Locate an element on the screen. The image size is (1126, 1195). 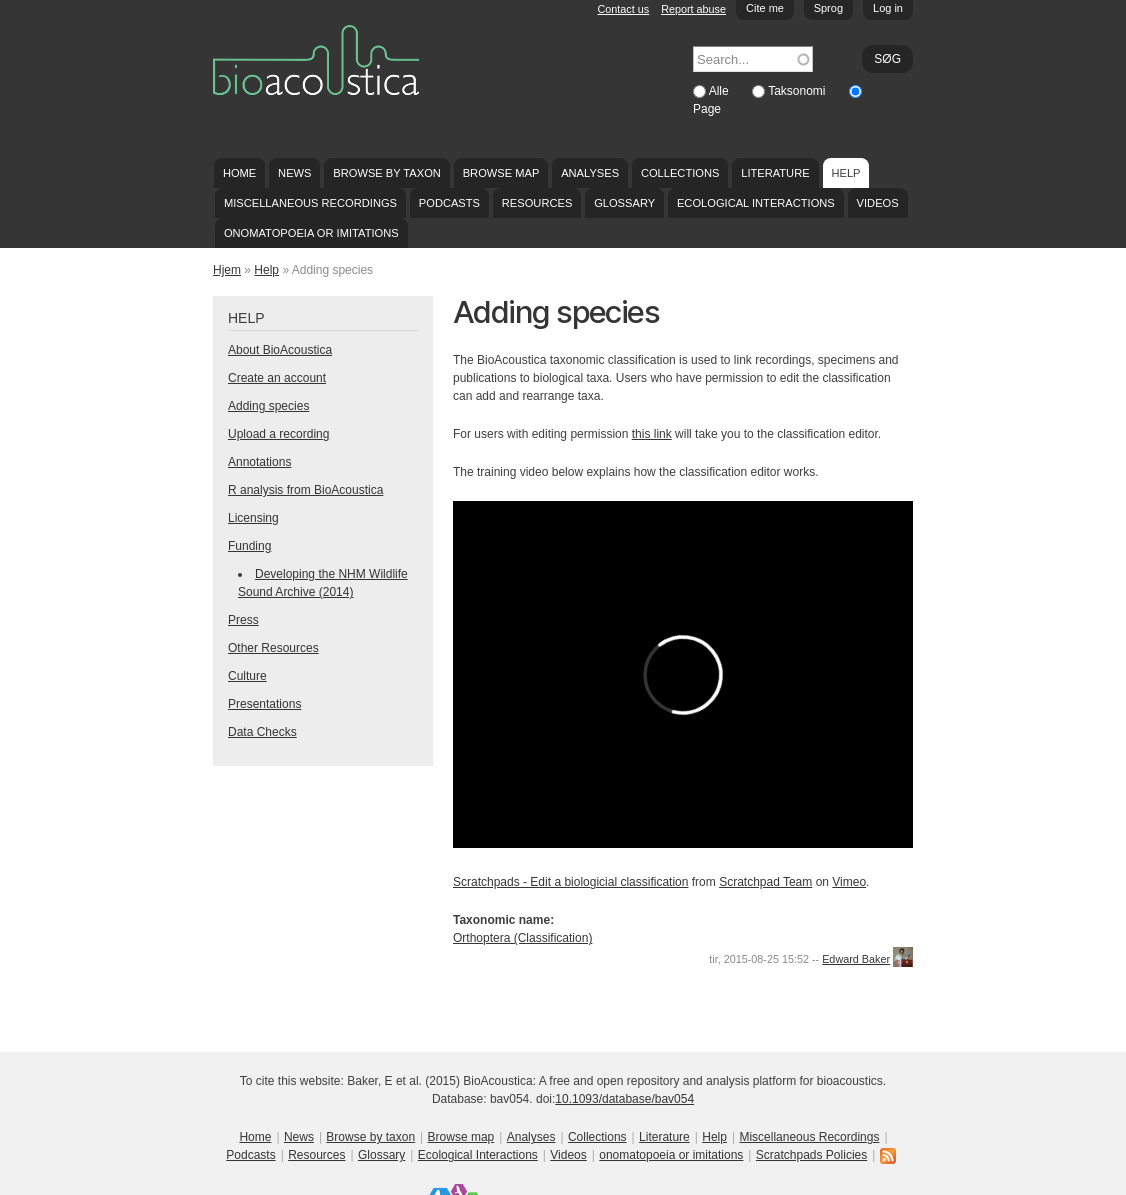
R analysis from BioAcoustica is located at coordinates (305, 490).